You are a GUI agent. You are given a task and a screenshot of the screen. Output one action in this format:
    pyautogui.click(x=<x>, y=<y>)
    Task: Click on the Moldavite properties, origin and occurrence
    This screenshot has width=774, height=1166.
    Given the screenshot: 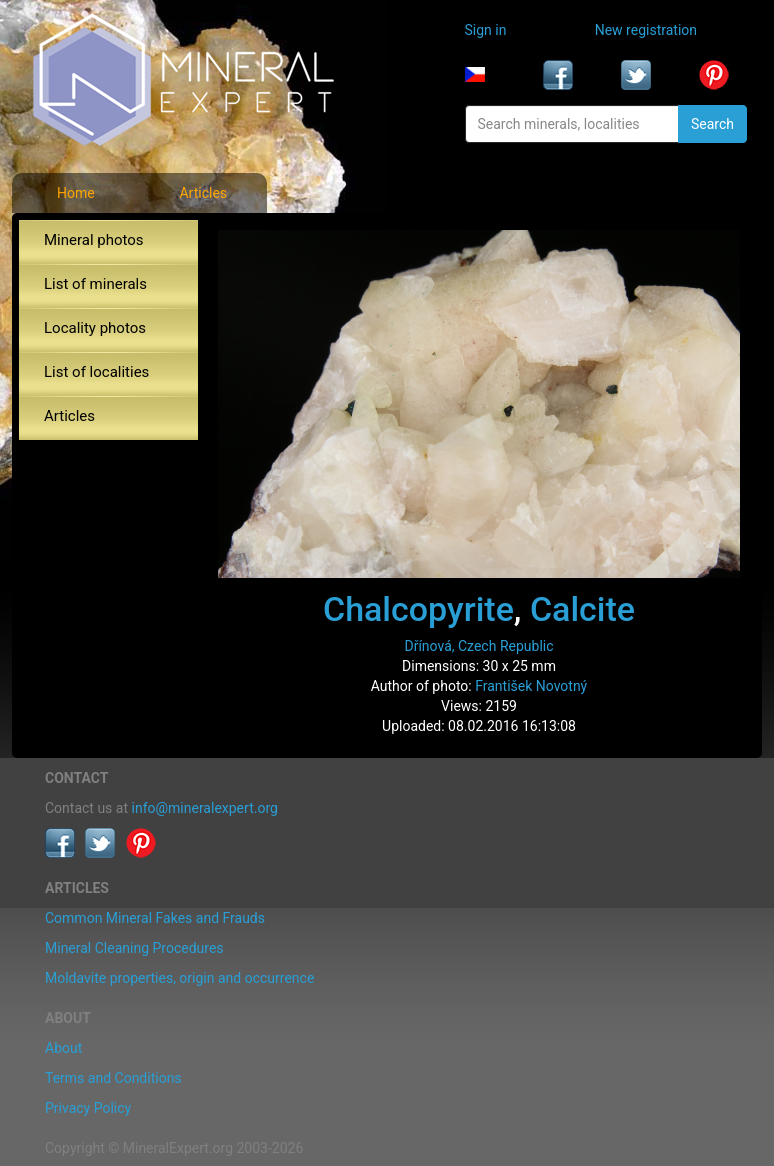 What is the action you would take?
    pyautogui.click(x=179, y=978)
    